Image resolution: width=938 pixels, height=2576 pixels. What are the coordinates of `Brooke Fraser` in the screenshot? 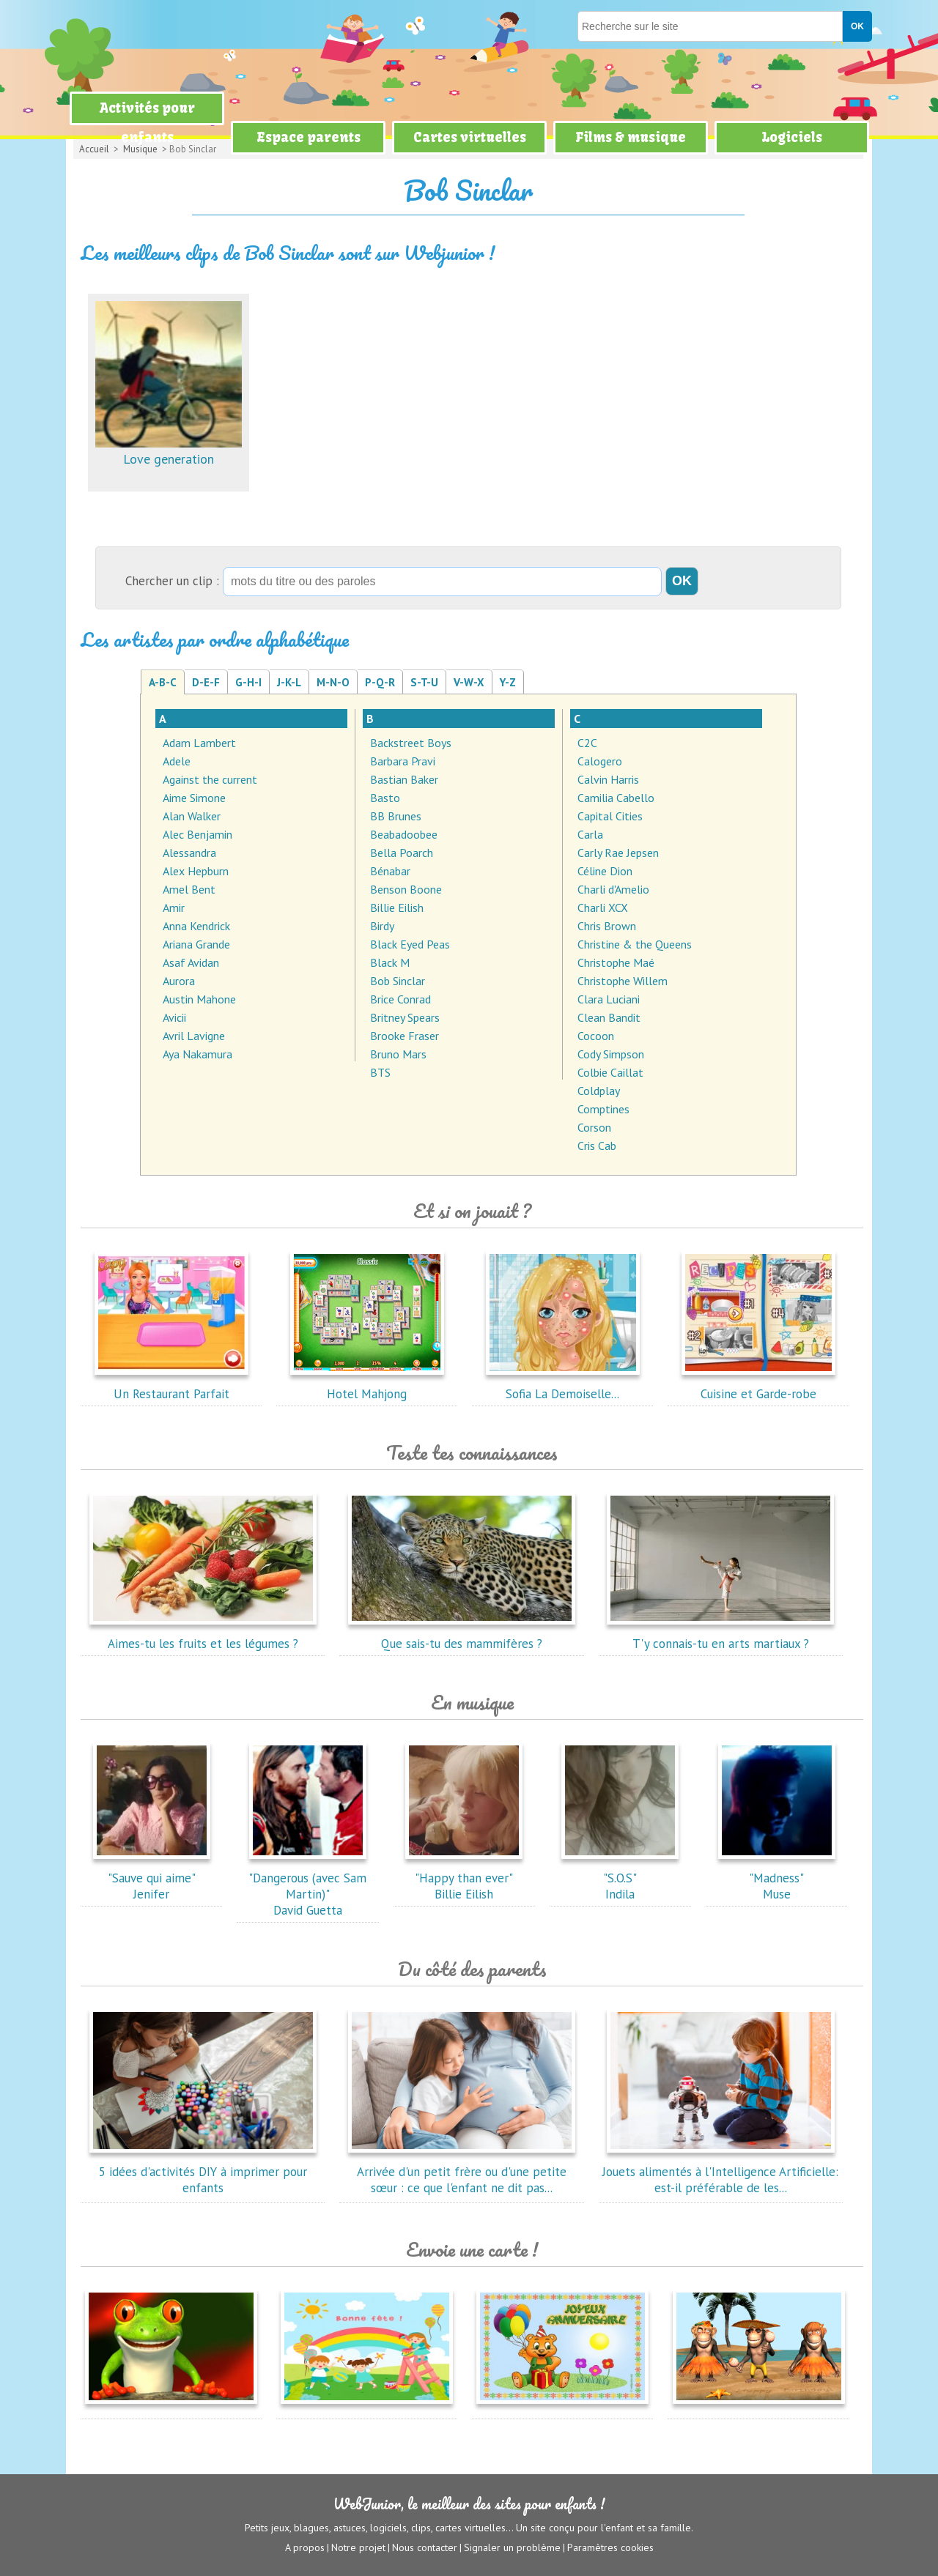 It's located at (404, 1035).